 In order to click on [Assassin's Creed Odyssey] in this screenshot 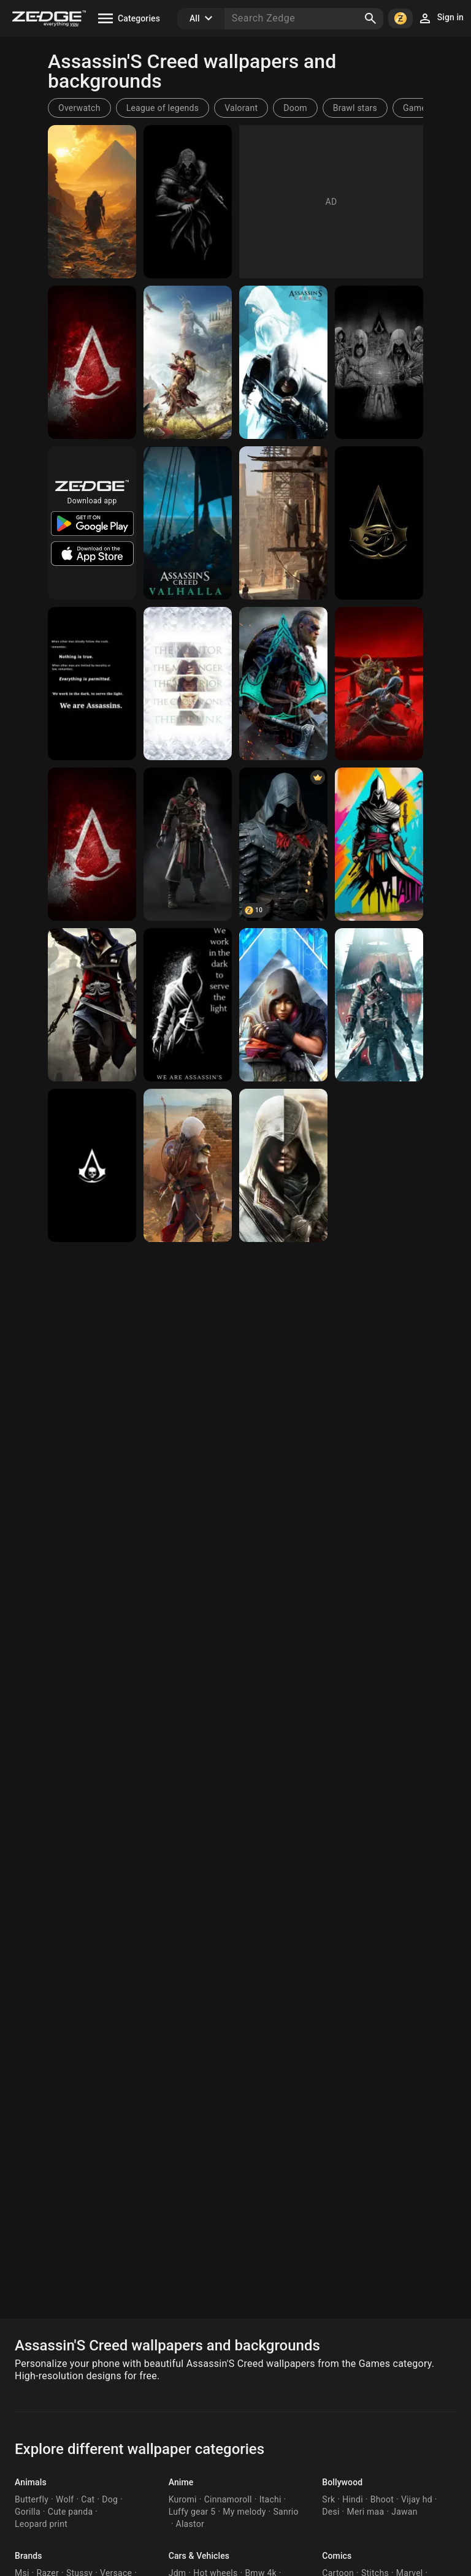, I will do `click(188, 362)`.